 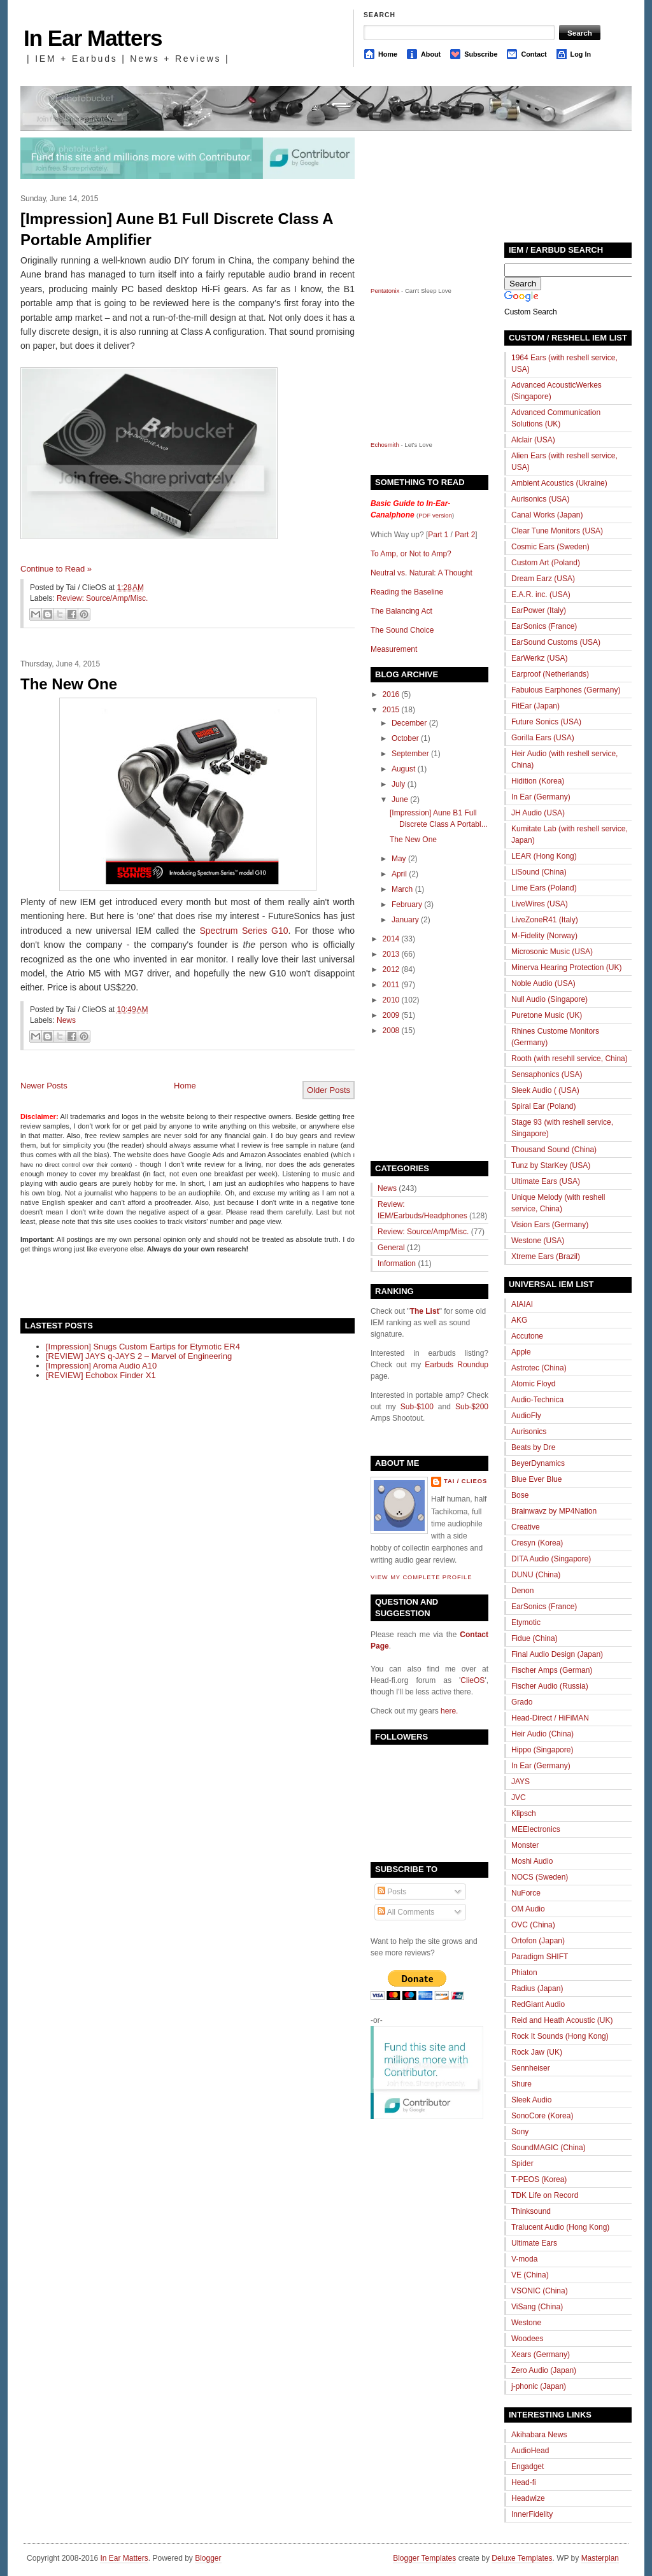 What do you see at coordinates (550, 674) in the screenshot?
I see `Earproof (Netherlands)` at bounding box center [550, 674].